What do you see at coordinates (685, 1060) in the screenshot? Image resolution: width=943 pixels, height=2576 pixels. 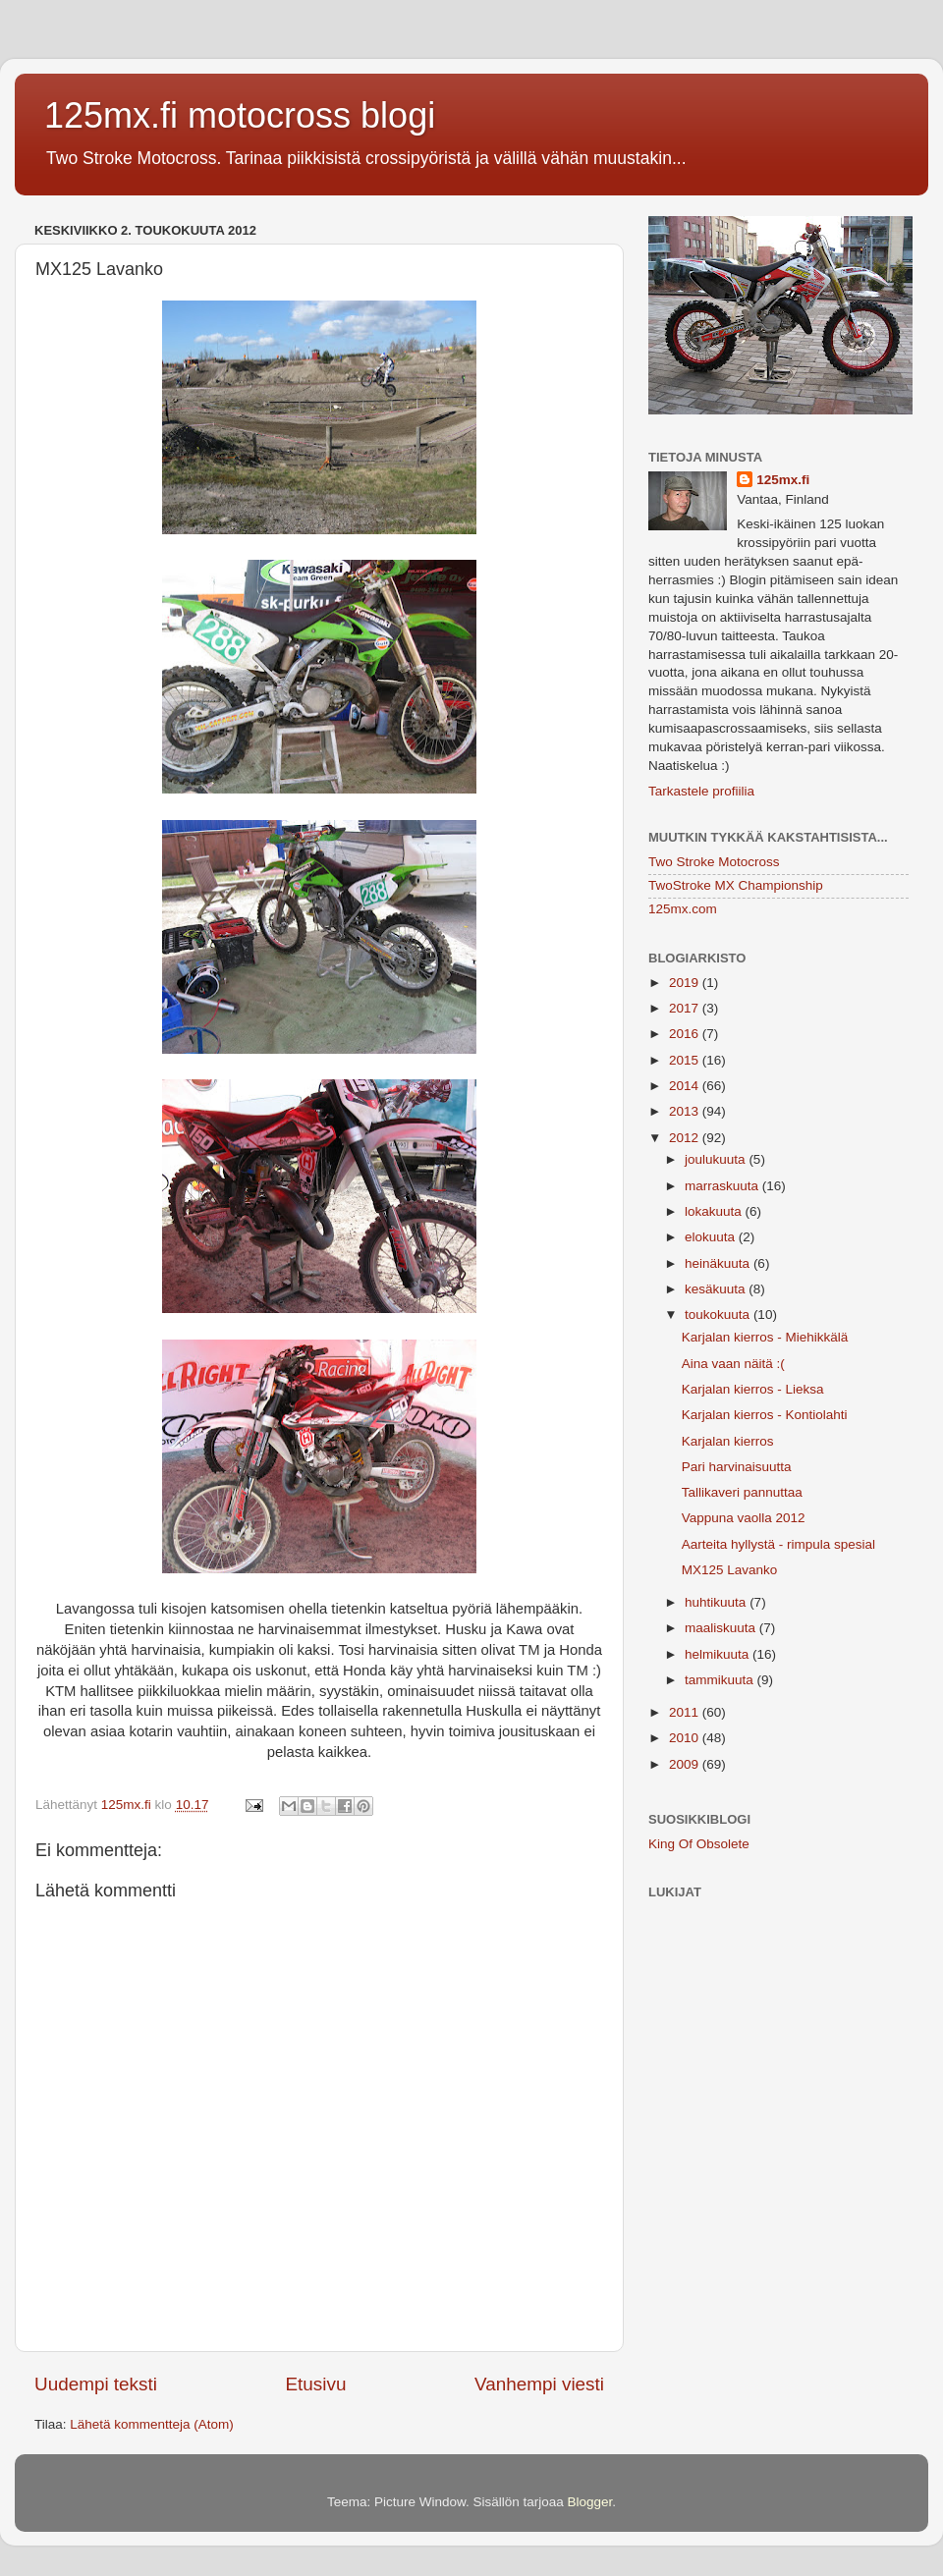 I see `2015` at bounding box center [685, 1060].